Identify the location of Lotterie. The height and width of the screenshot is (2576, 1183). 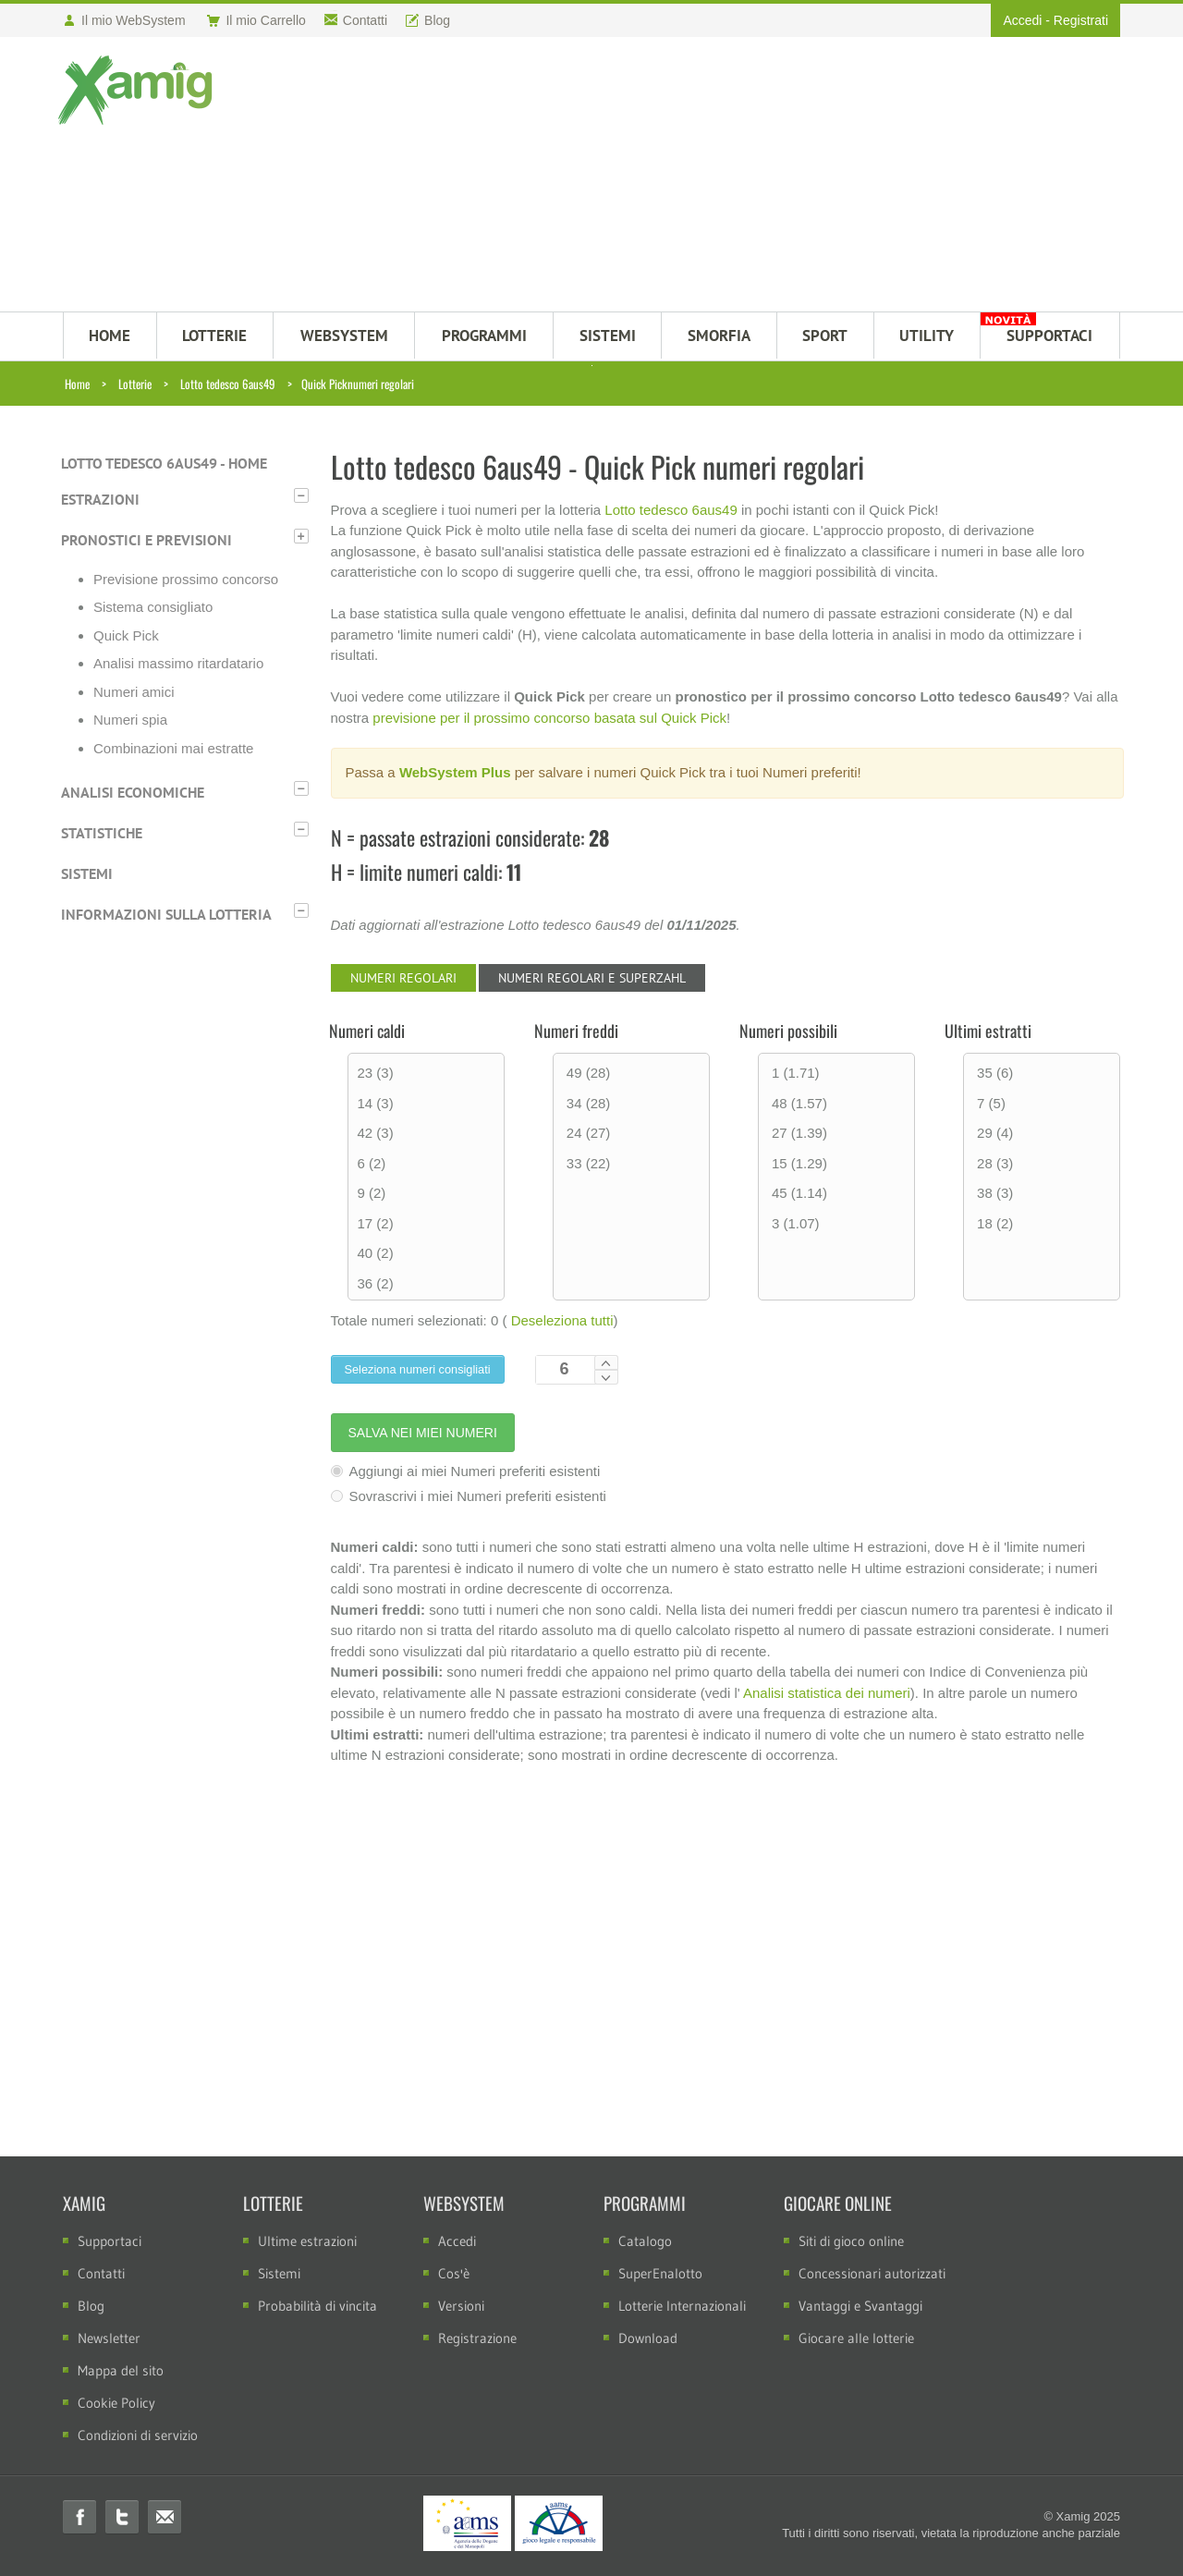
(135, 383).